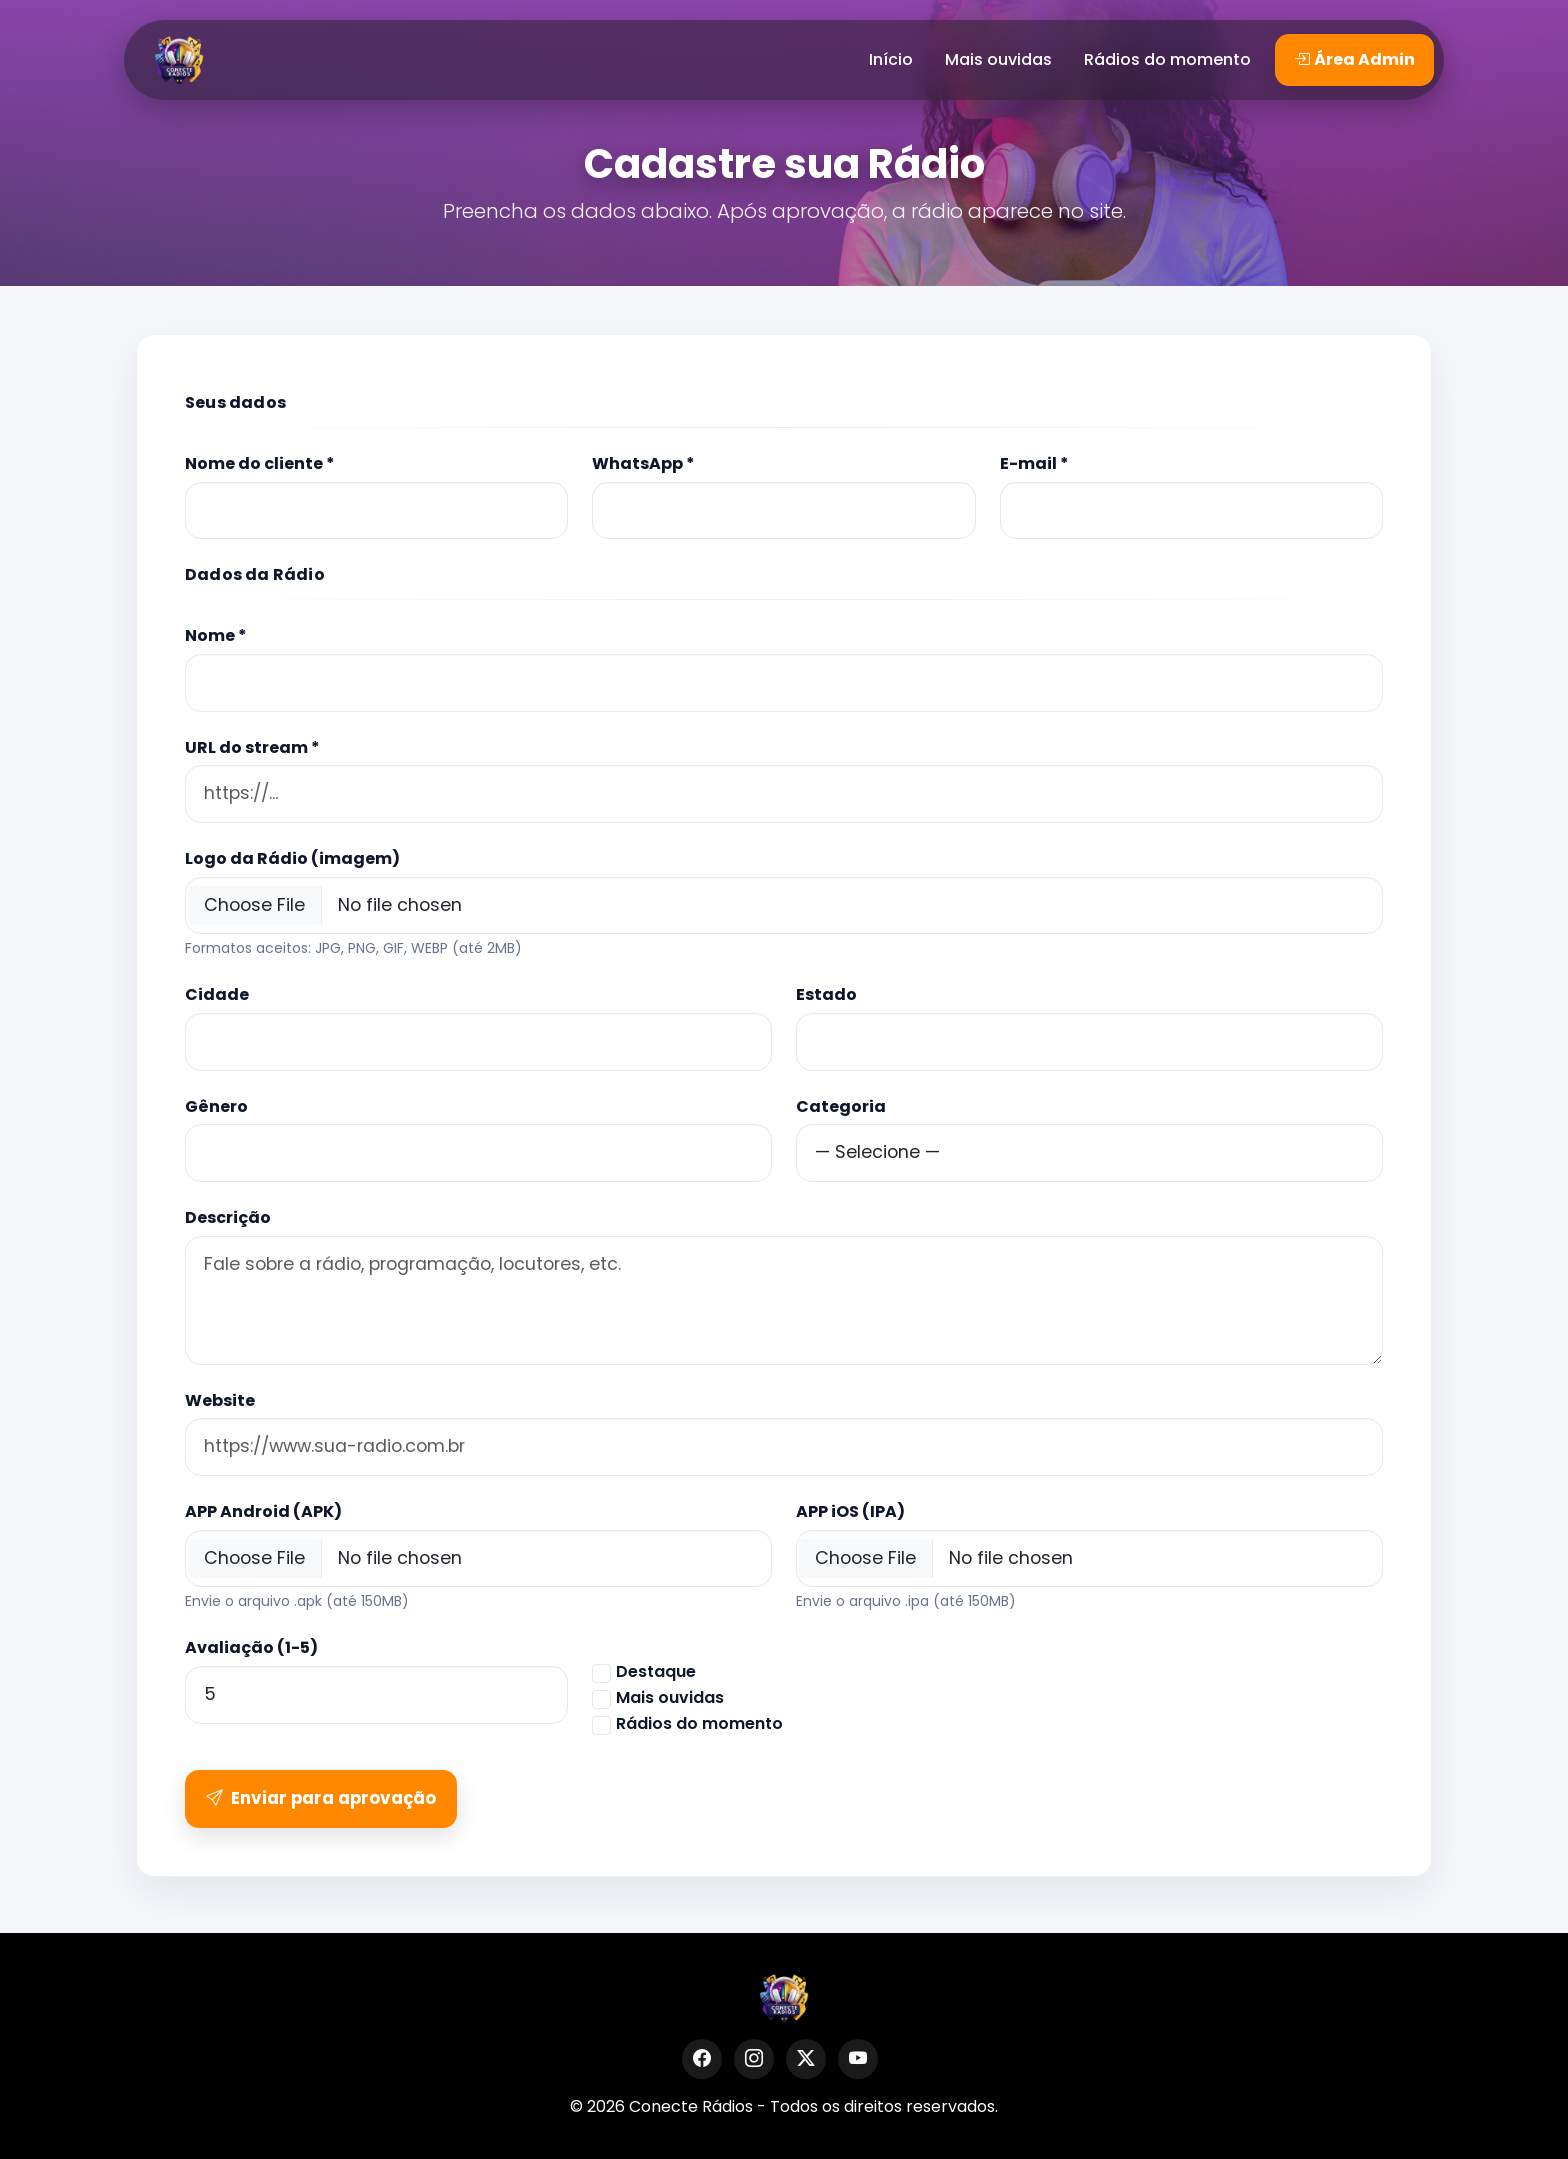 The height and width of the screenshot is (2159, 1568). I want to click on WhatsApp *, so click(643, 463).